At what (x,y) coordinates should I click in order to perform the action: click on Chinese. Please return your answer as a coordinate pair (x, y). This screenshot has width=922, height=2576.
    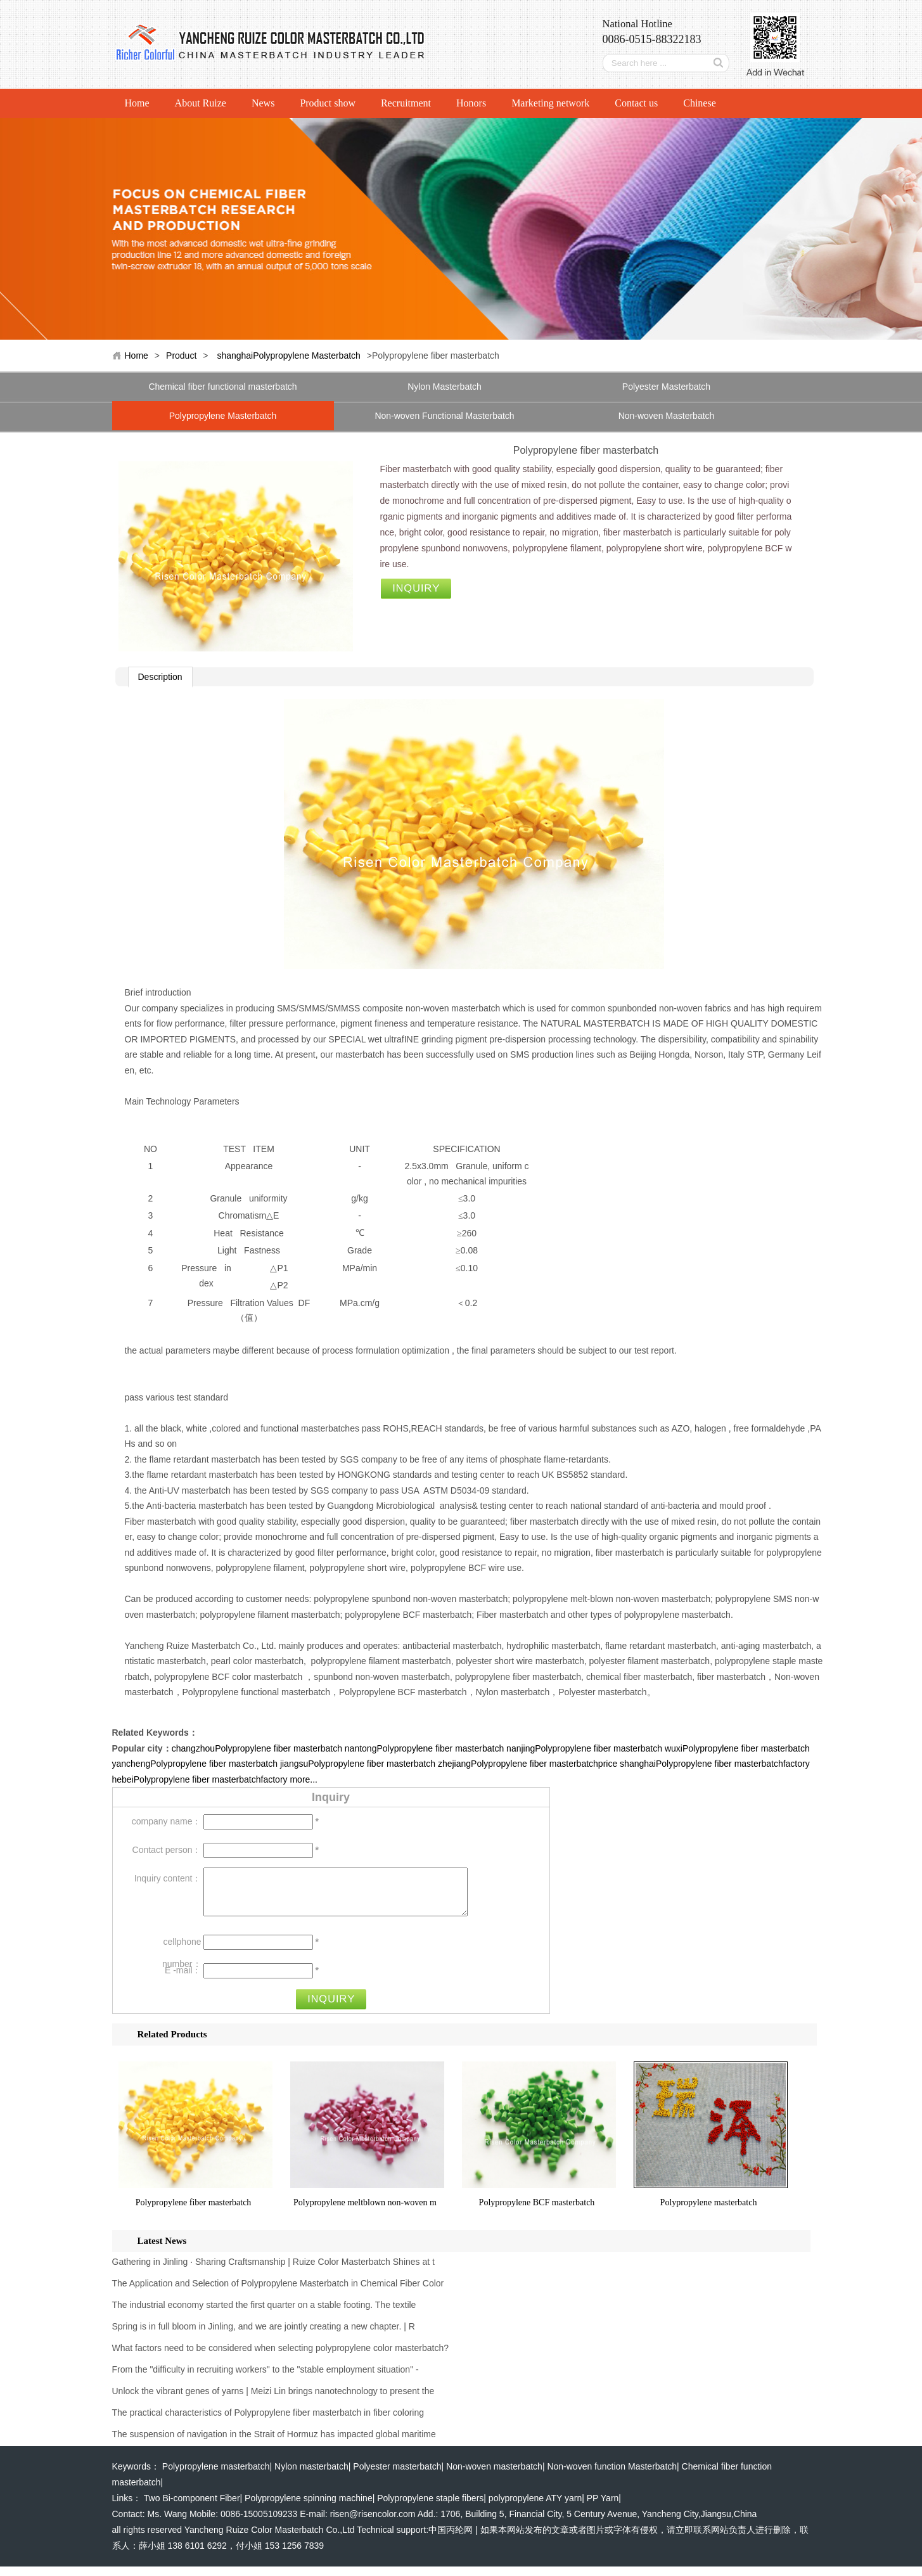
    Looking at the image, I should click on (699, 103).